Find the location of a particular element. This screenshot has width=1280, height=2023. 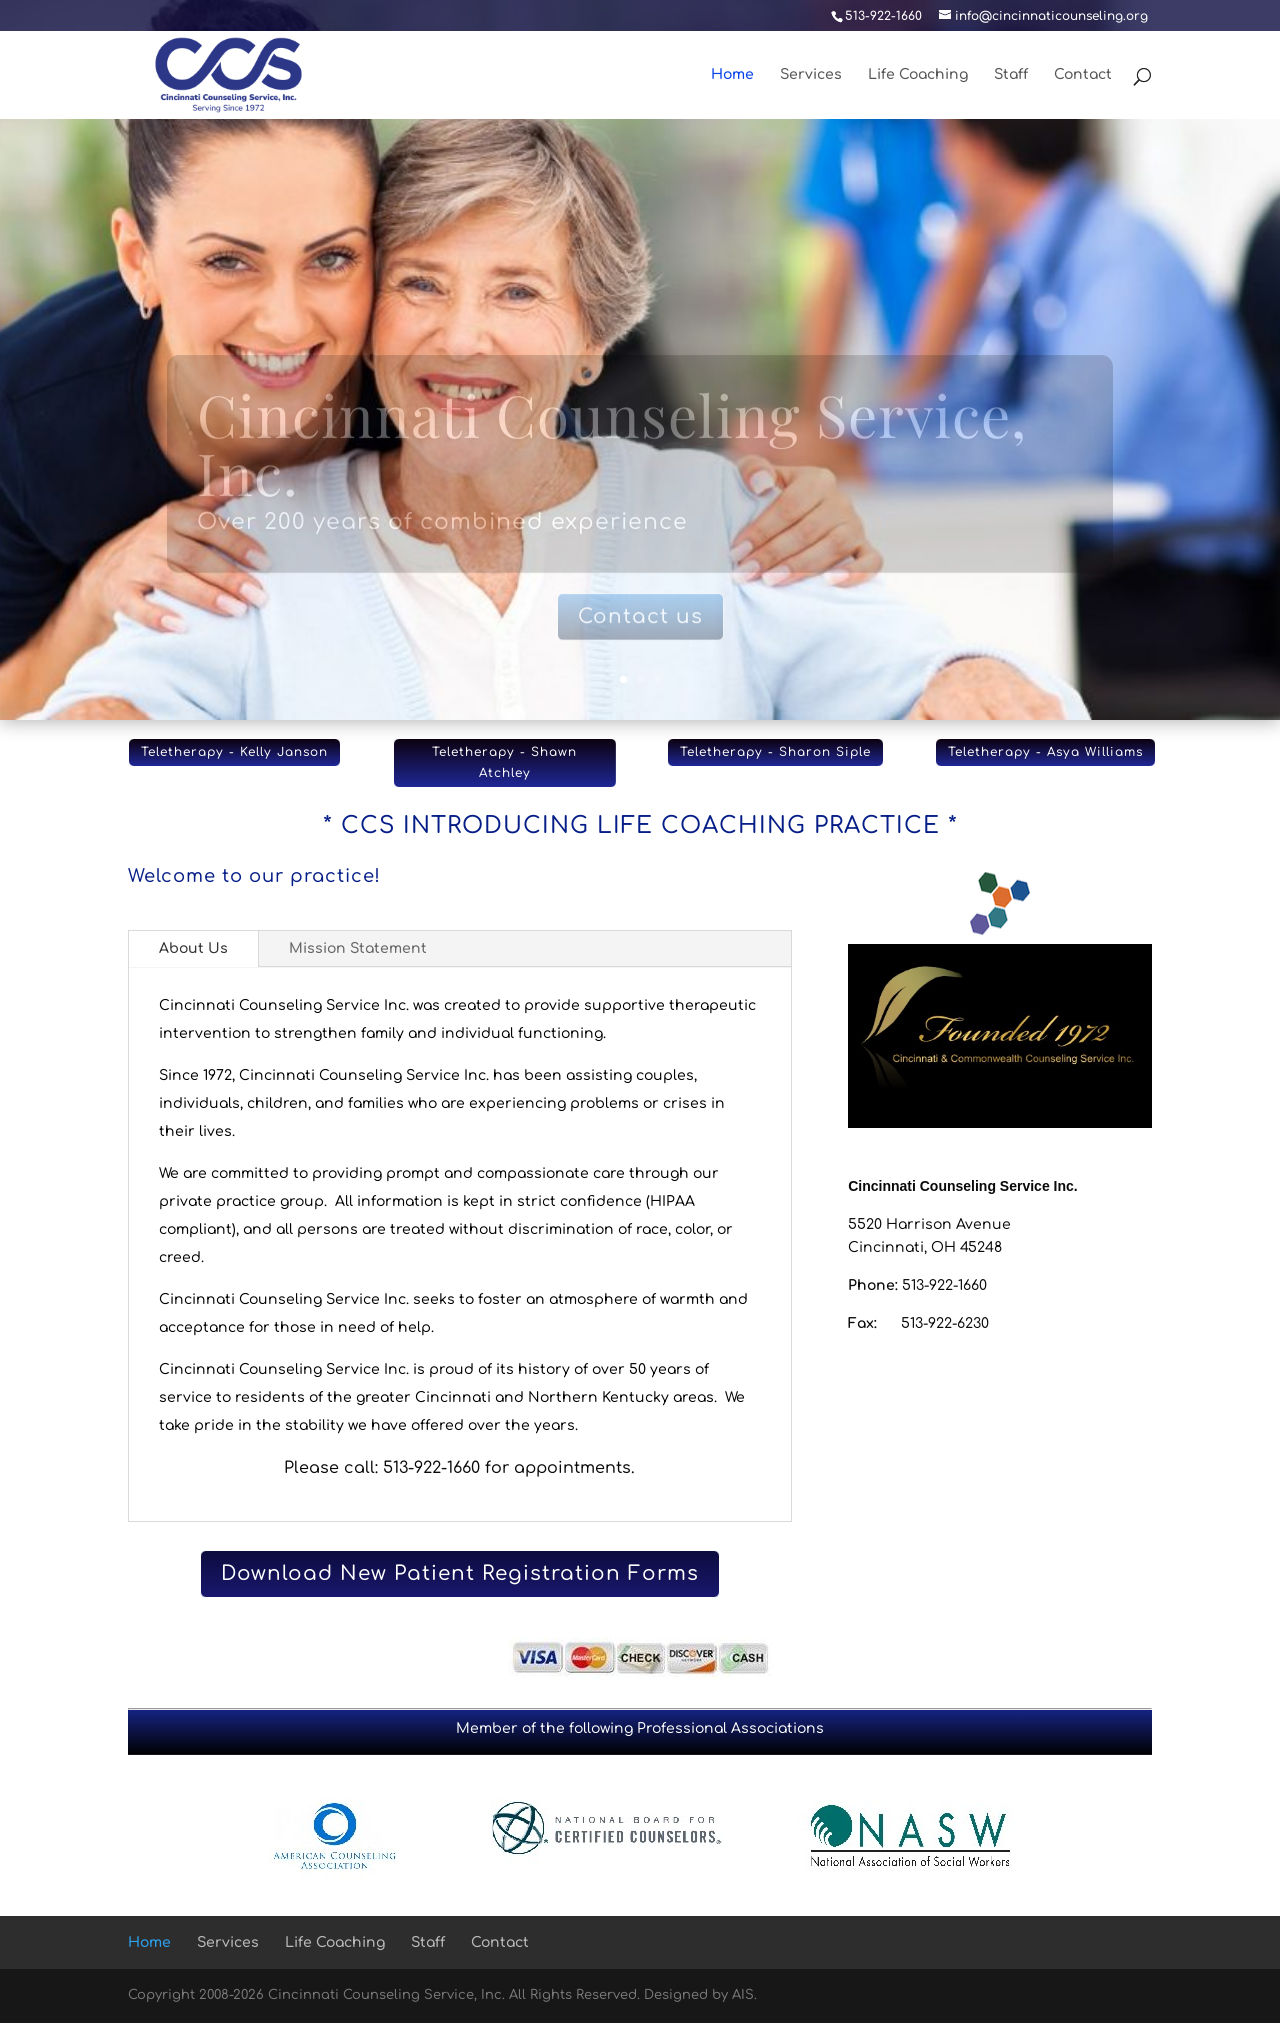

About Us is located at coordinates (193, 948).